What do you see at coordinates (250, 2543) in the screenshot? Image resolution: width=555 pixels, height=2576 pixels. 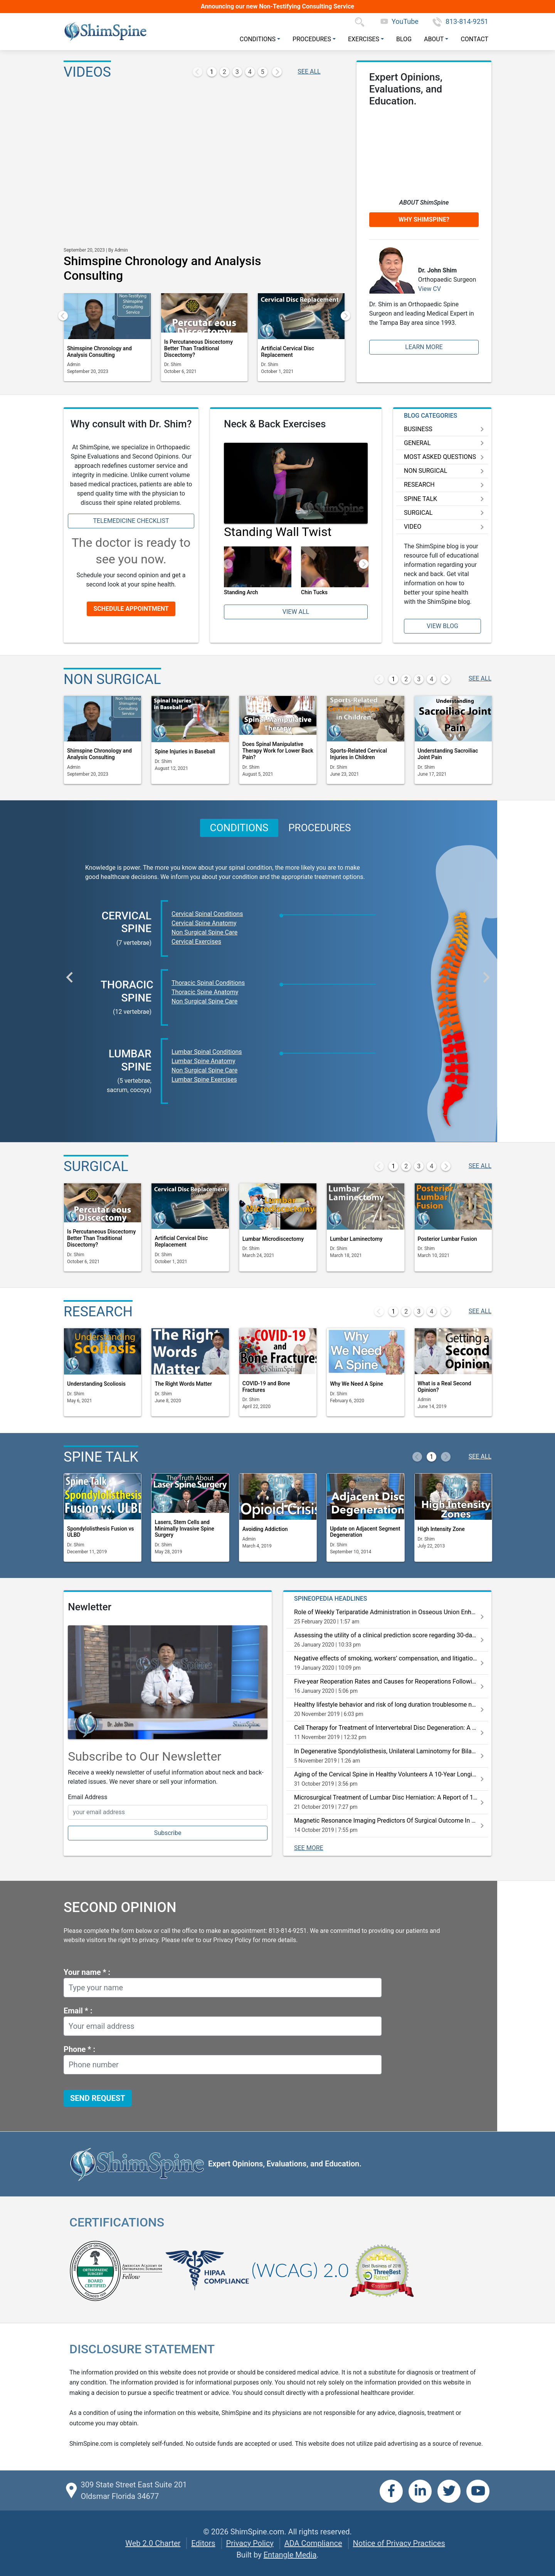 I see `Privacy Policy` at bounding box center [250, 2543].